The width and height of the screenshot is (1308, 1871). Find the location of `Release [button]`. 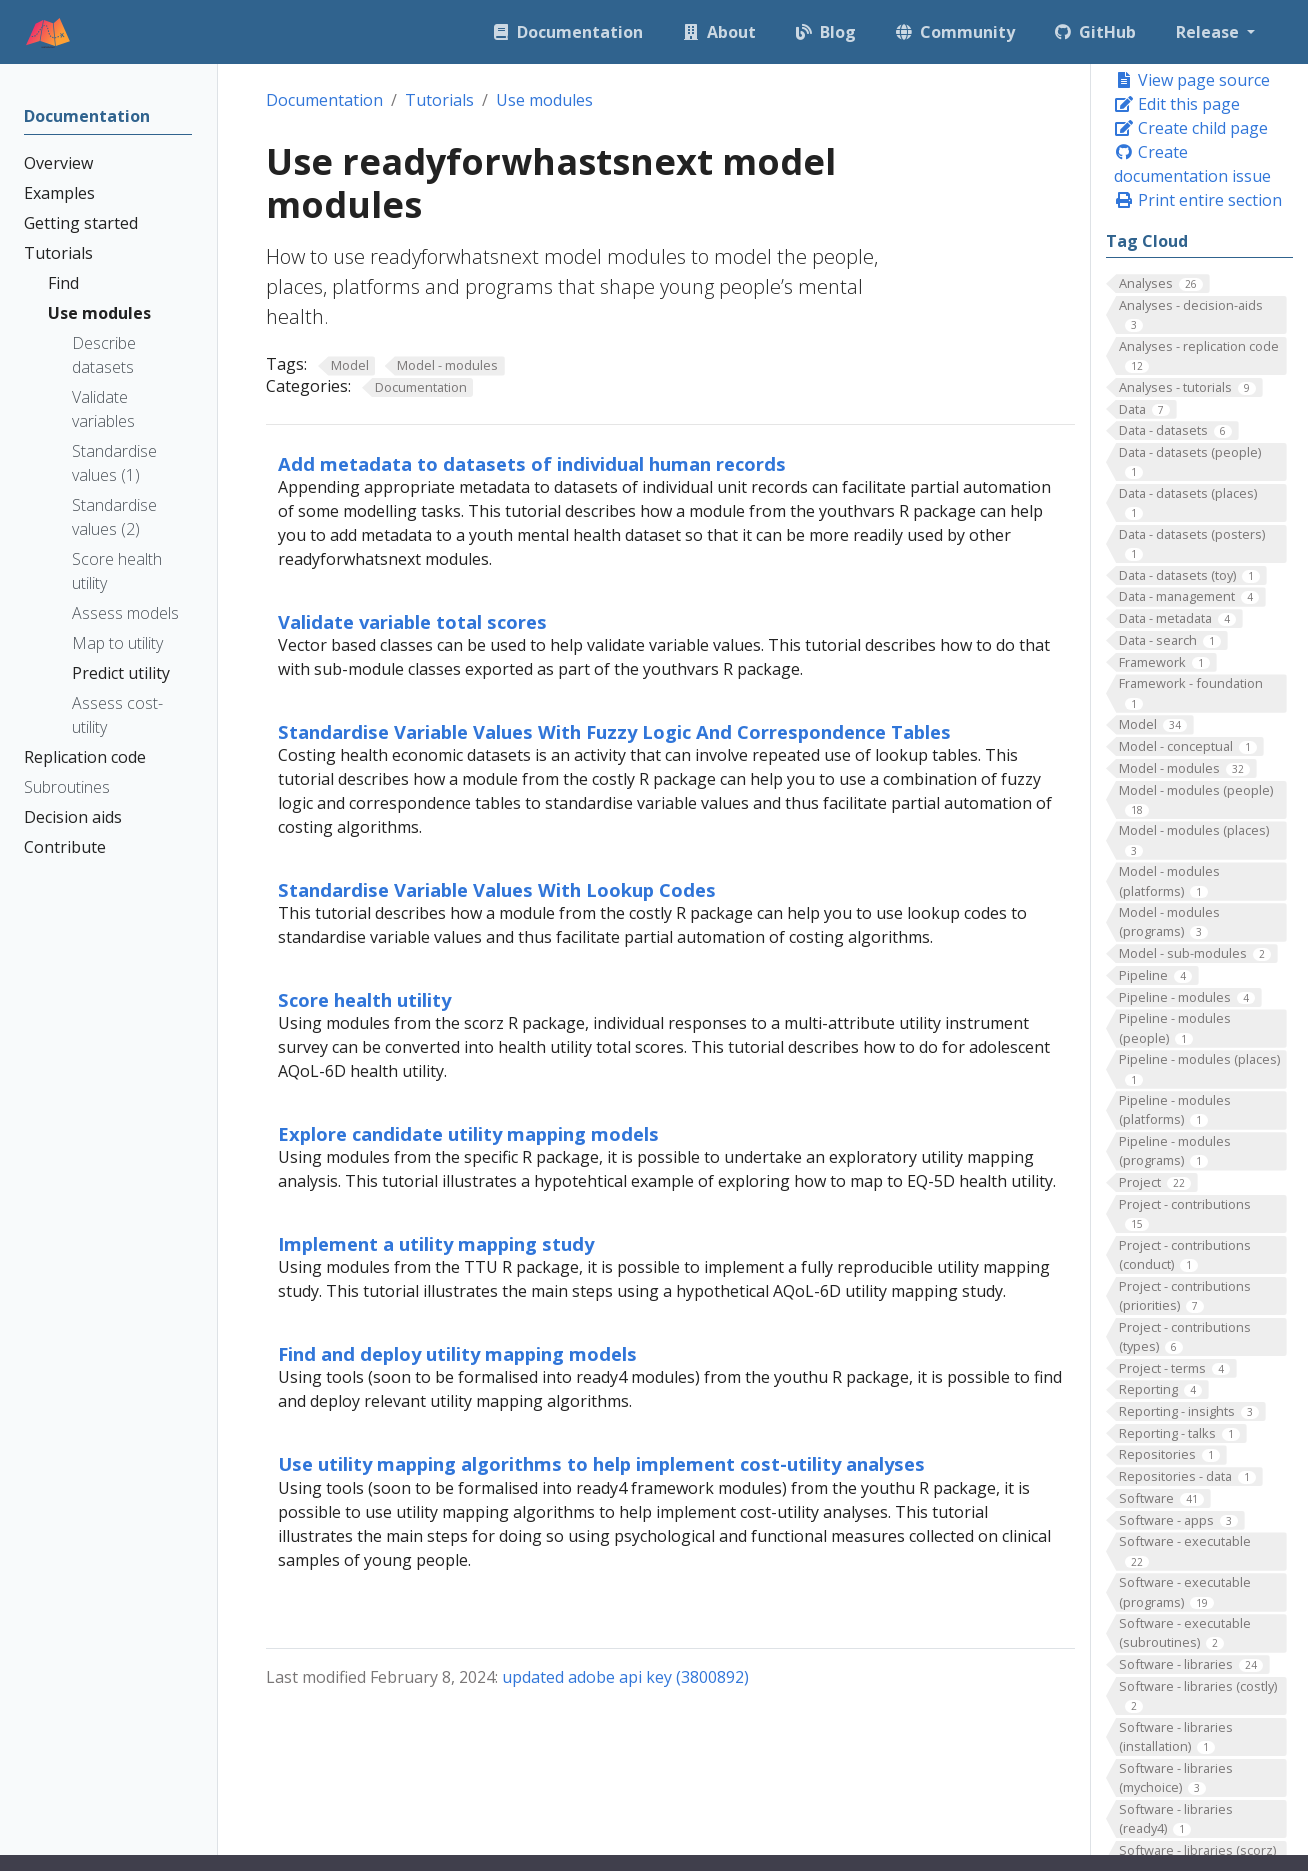

Release [button] is located at coordinates (1209, 32).